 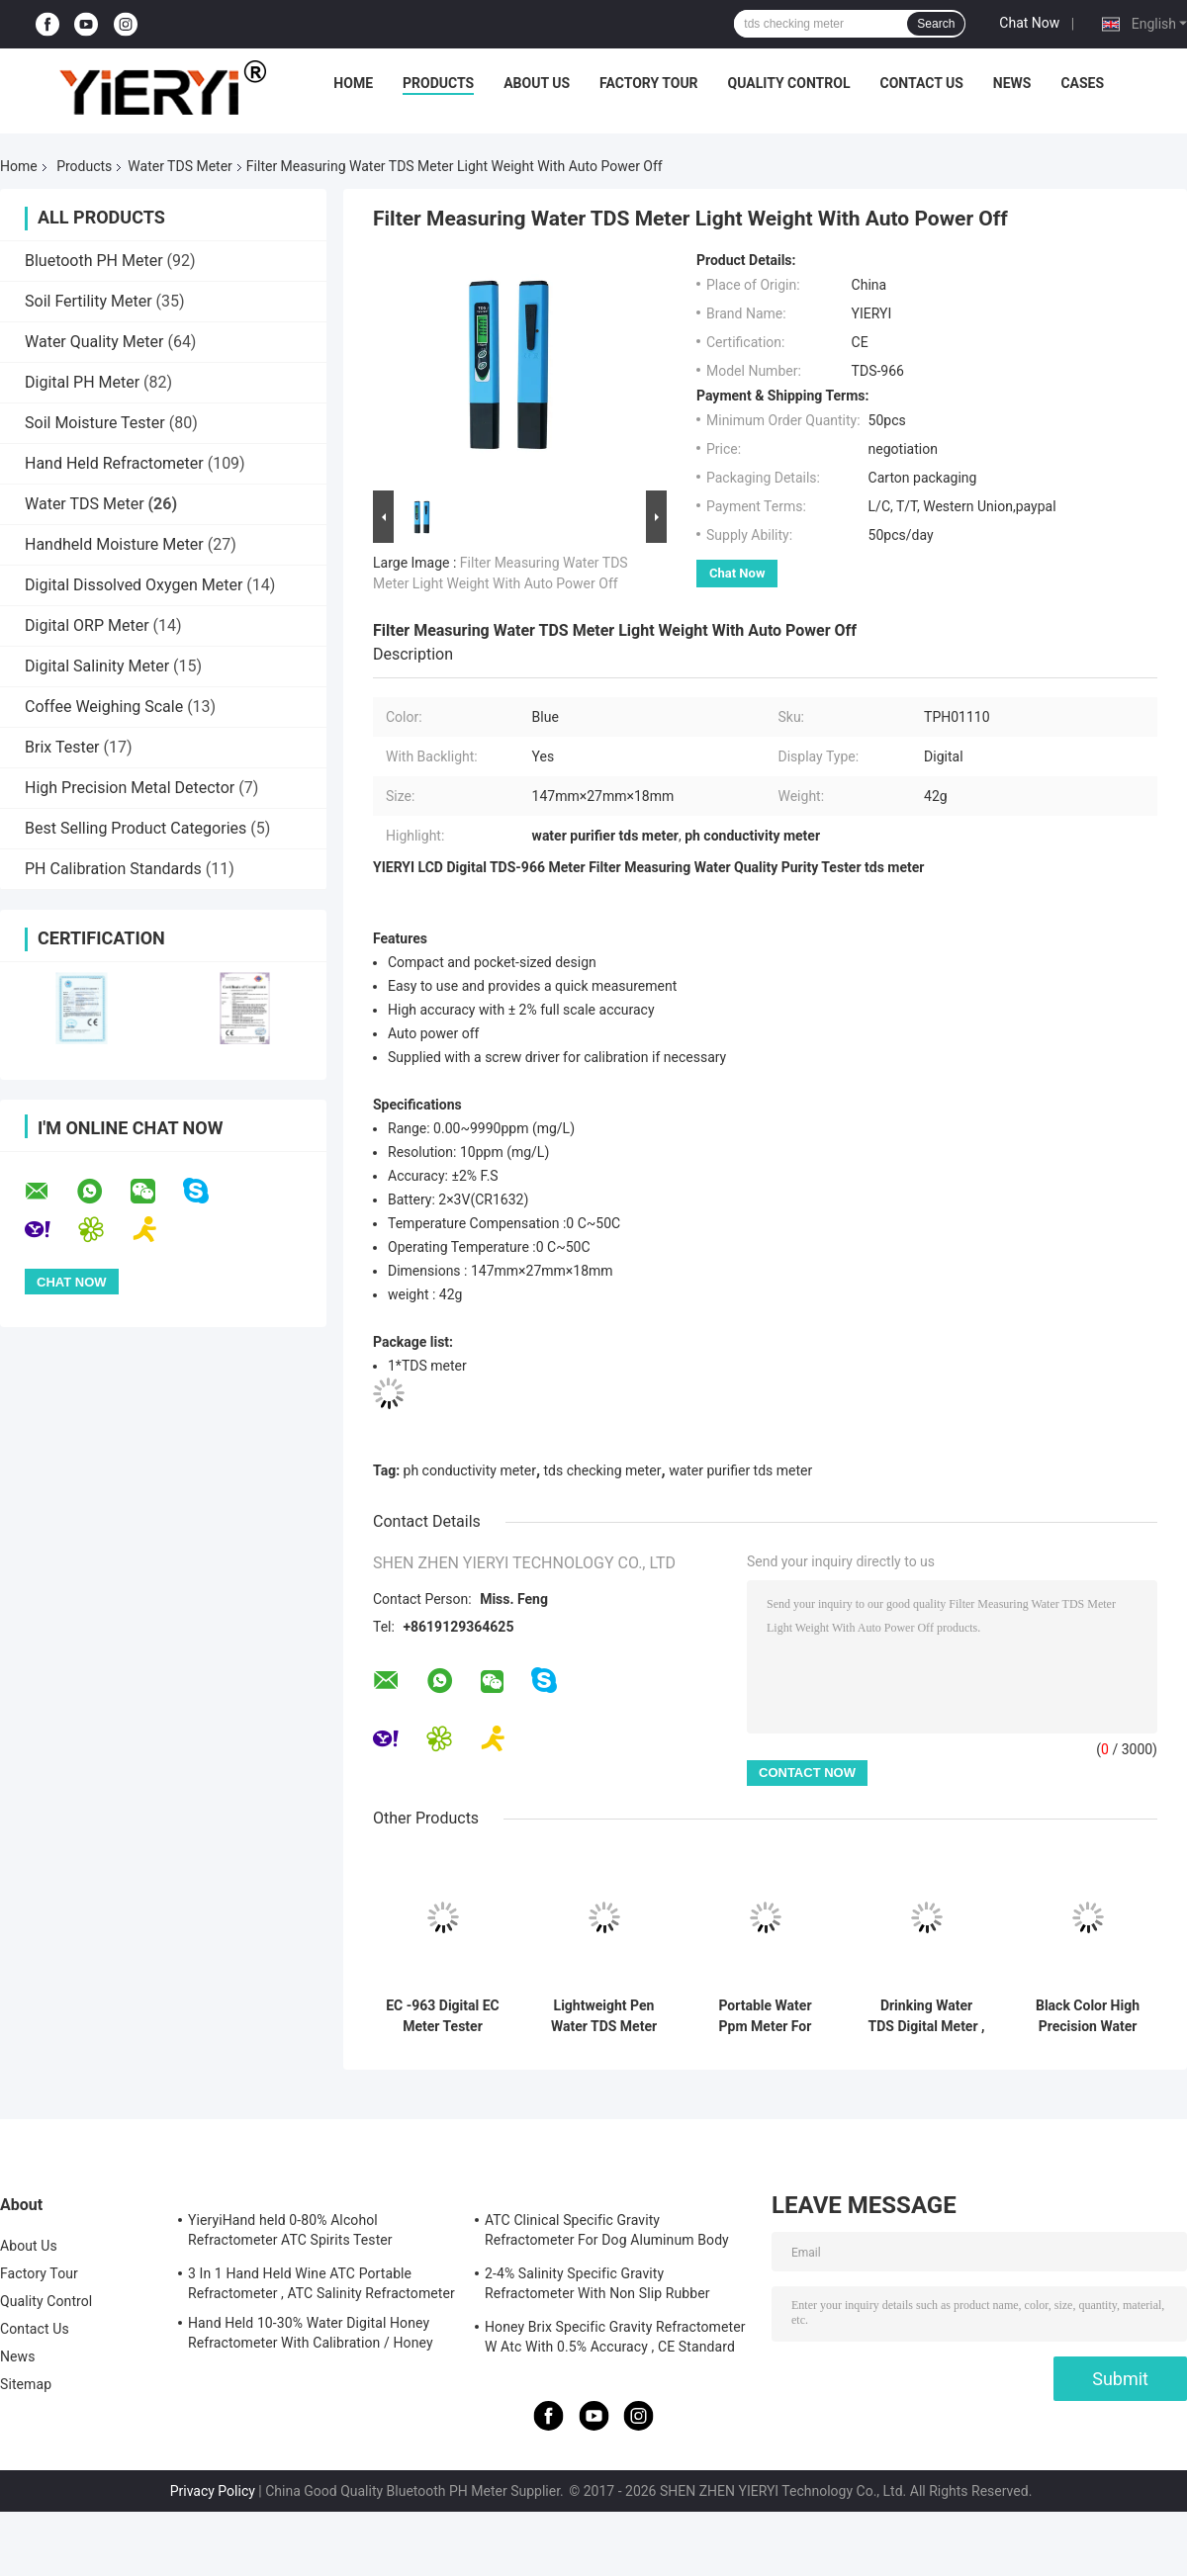 What do you see at coordinates (1029, 23) in the screenshot?
I see `Chat Now` at bounding box center [1029, 23].